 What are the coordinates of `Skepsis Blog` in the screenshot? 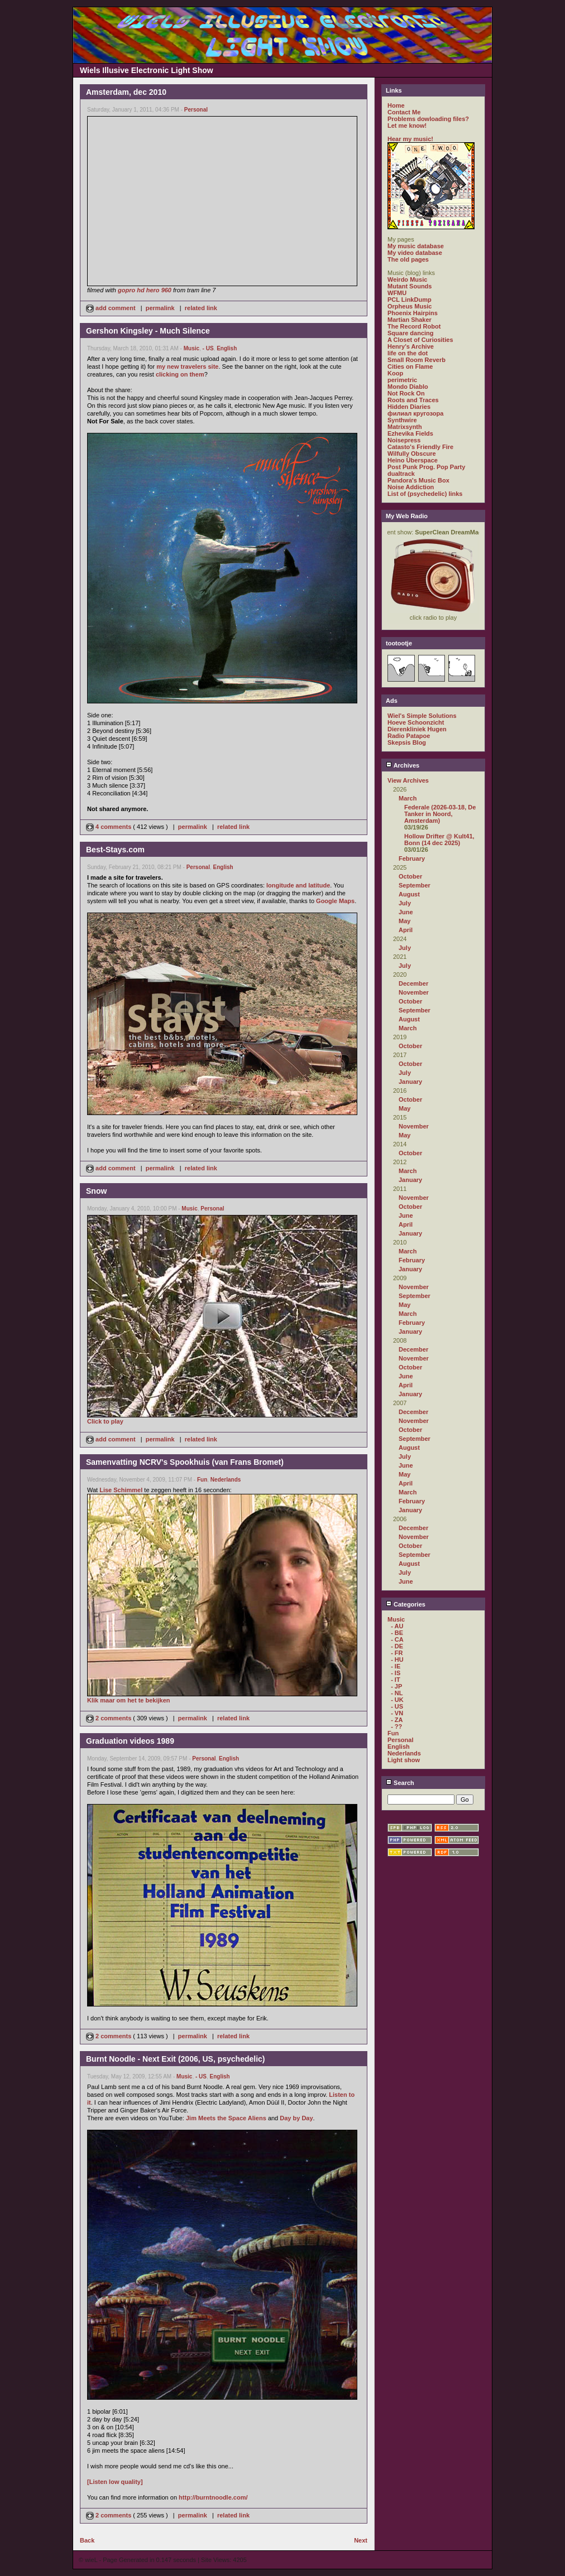 It's located at (406, 742).